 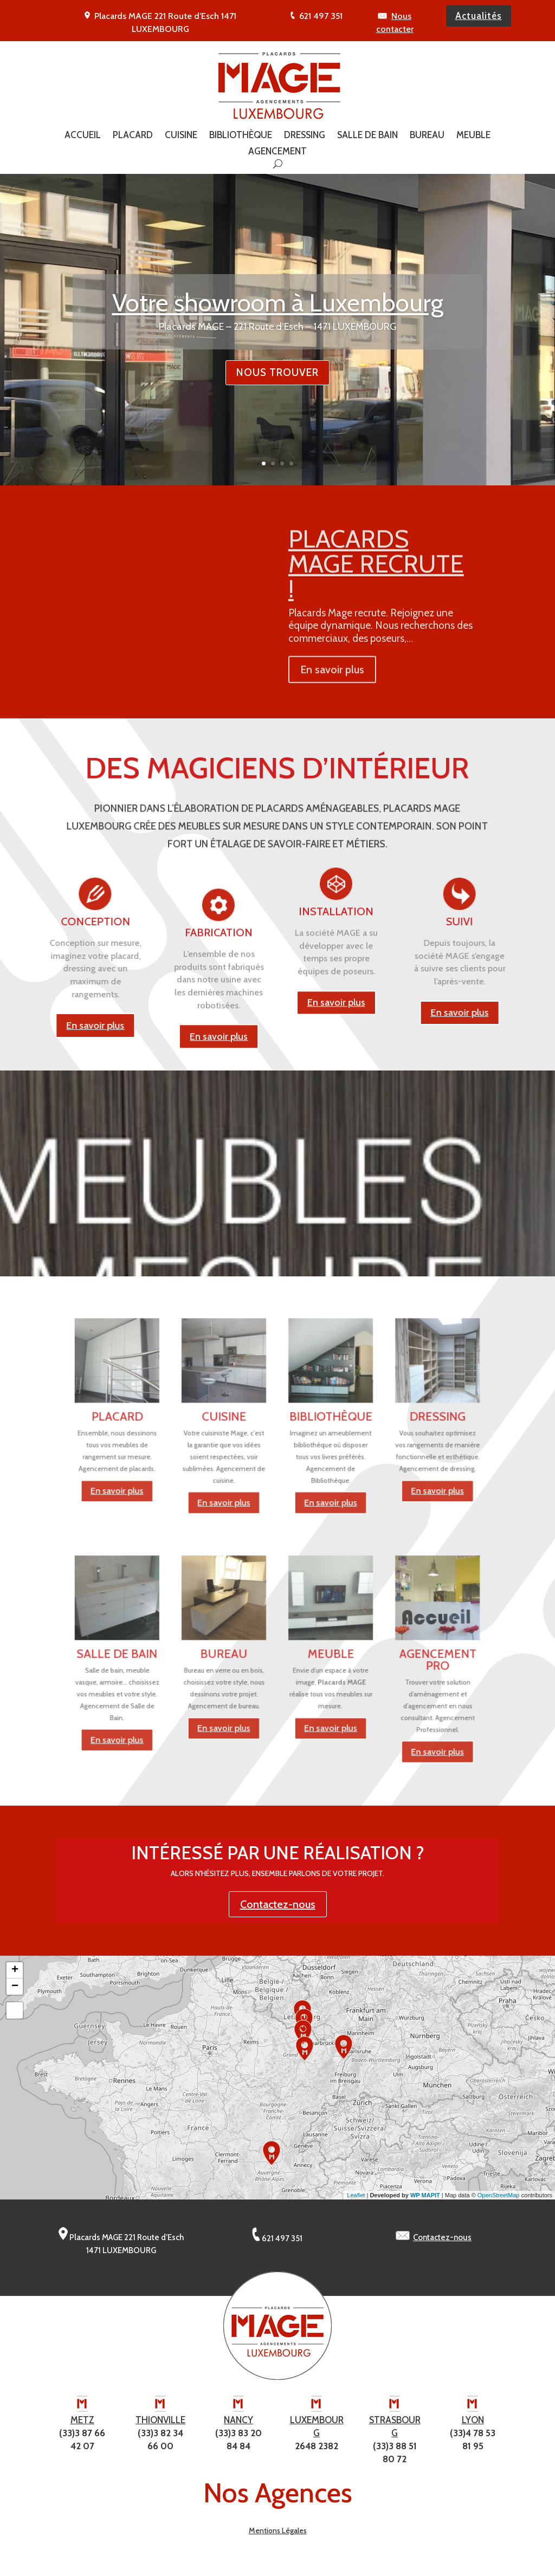 I want to click on LYON, so click(x=473, y=2425).